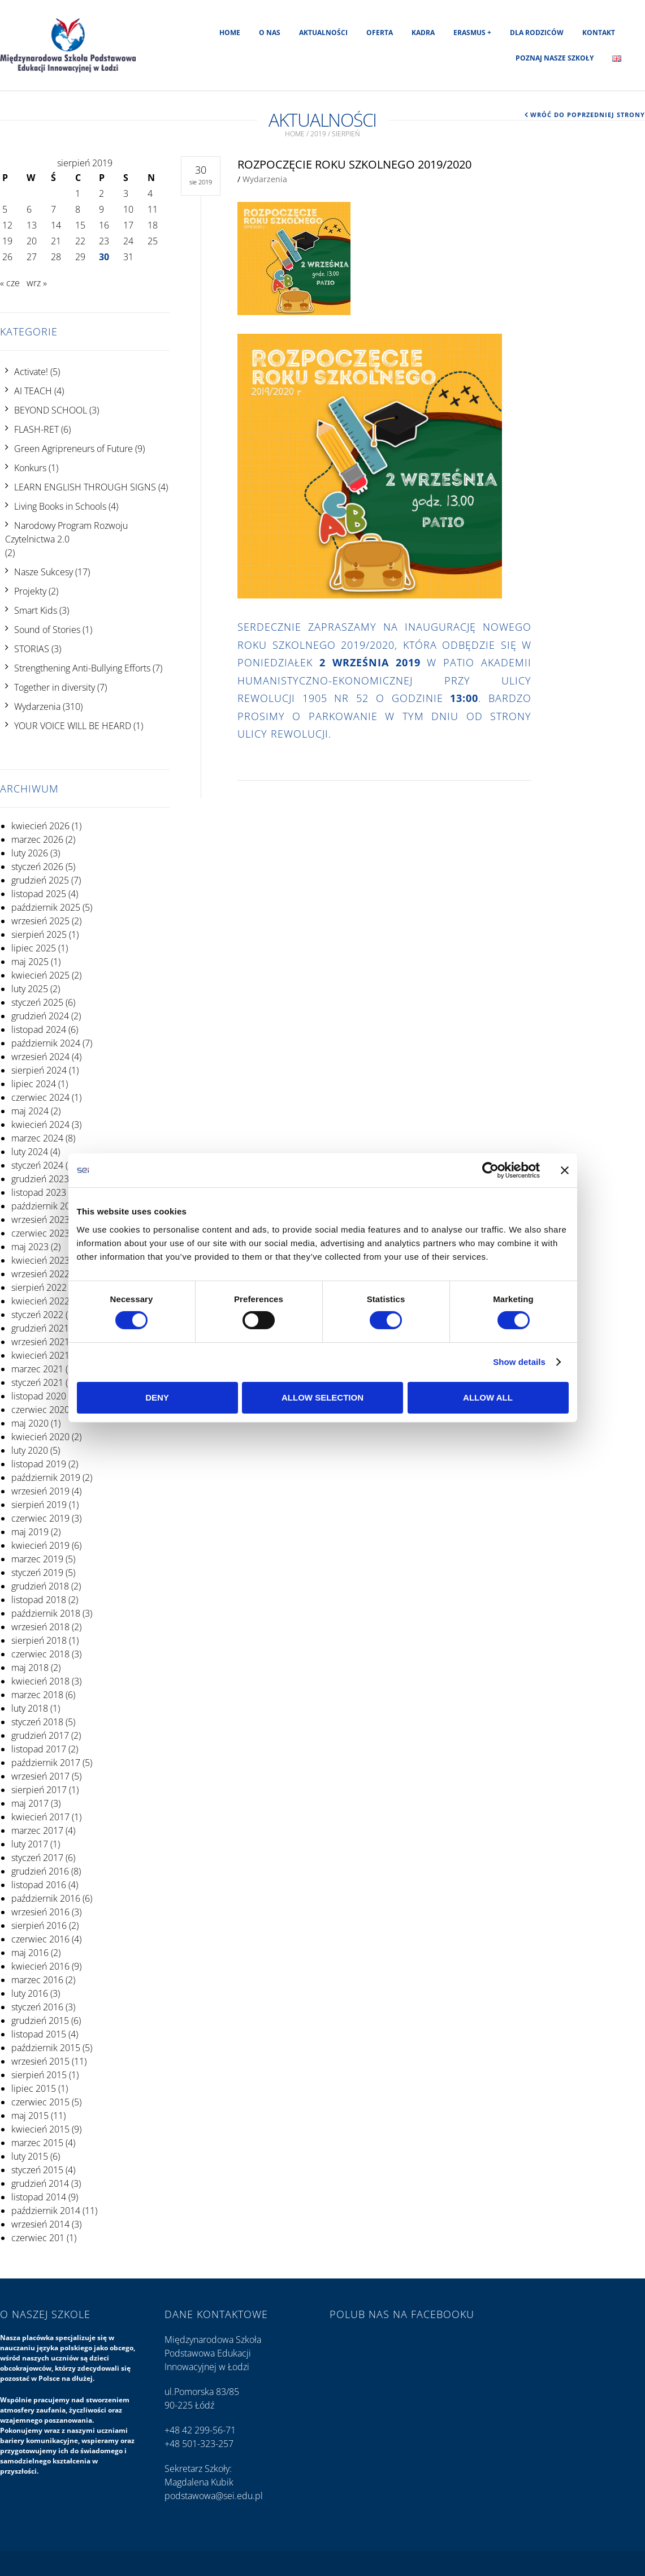 Image resolution: width=645 pixels, height=2576 pixels. Describe the element at coordinates (40, 1260) in the screenshot. I see `kwiecień 2023` at that location.